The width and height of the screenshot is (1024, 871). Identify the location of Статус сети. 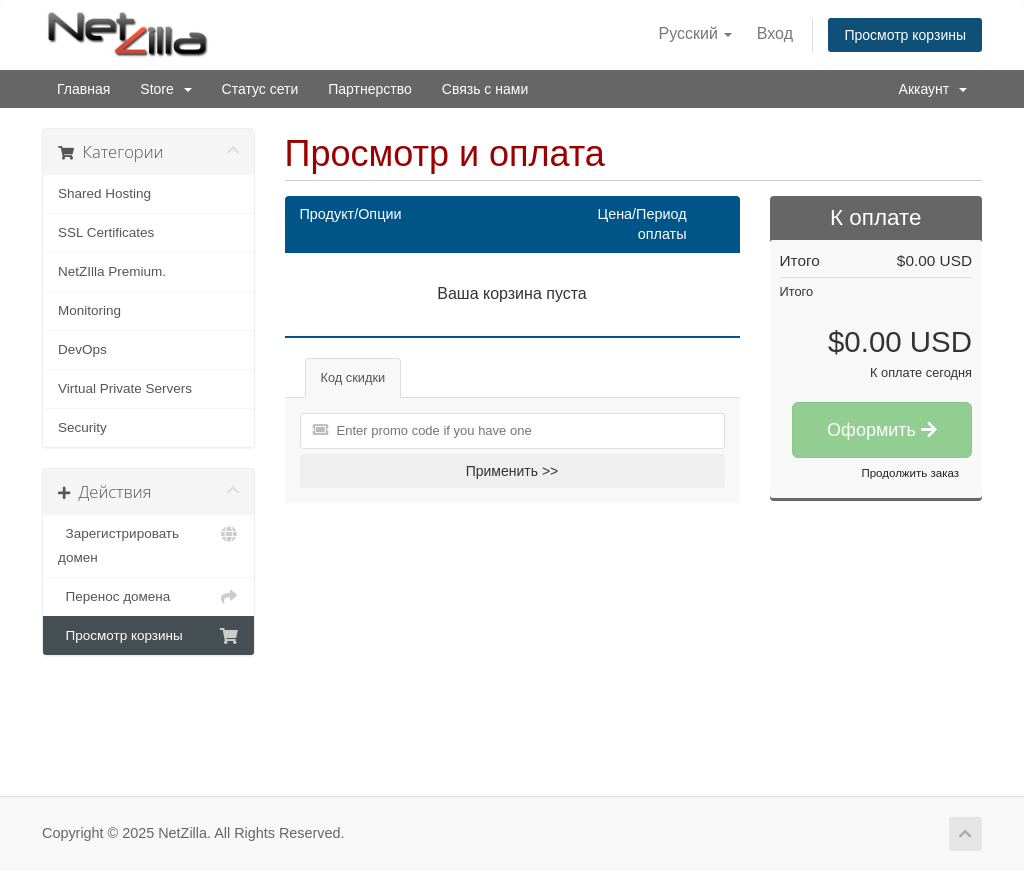
(260, 89).